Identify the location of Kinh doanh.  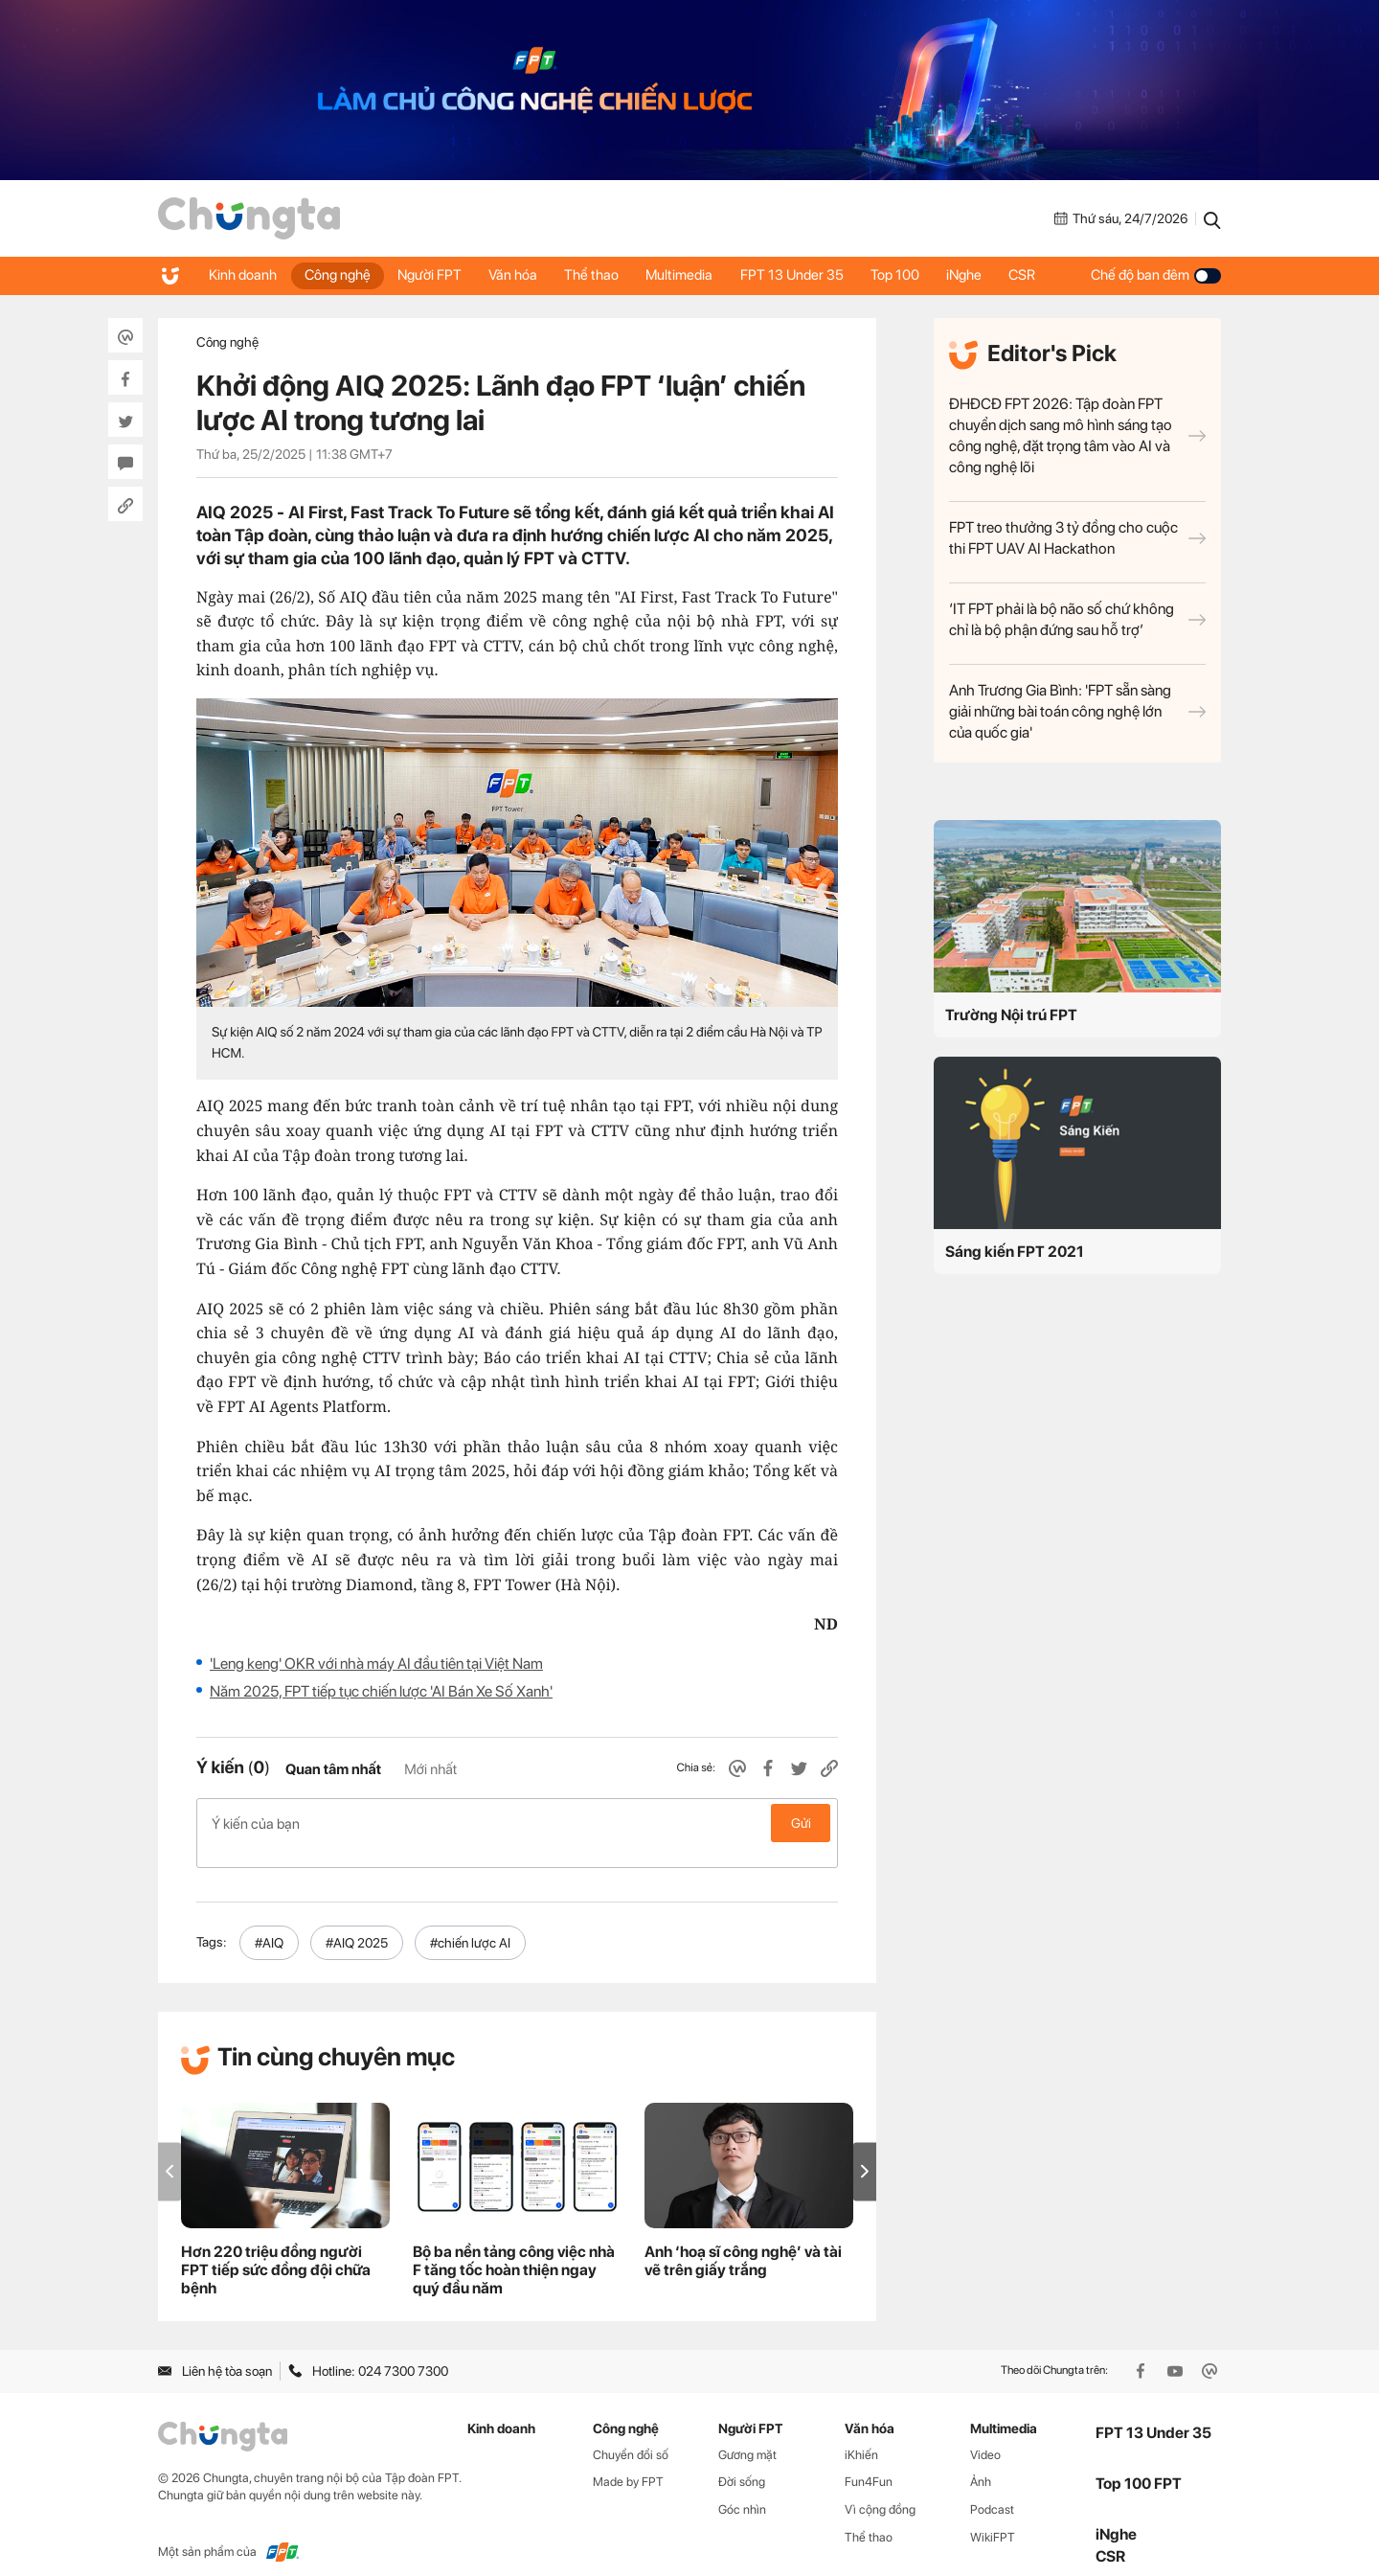
(244, 275).